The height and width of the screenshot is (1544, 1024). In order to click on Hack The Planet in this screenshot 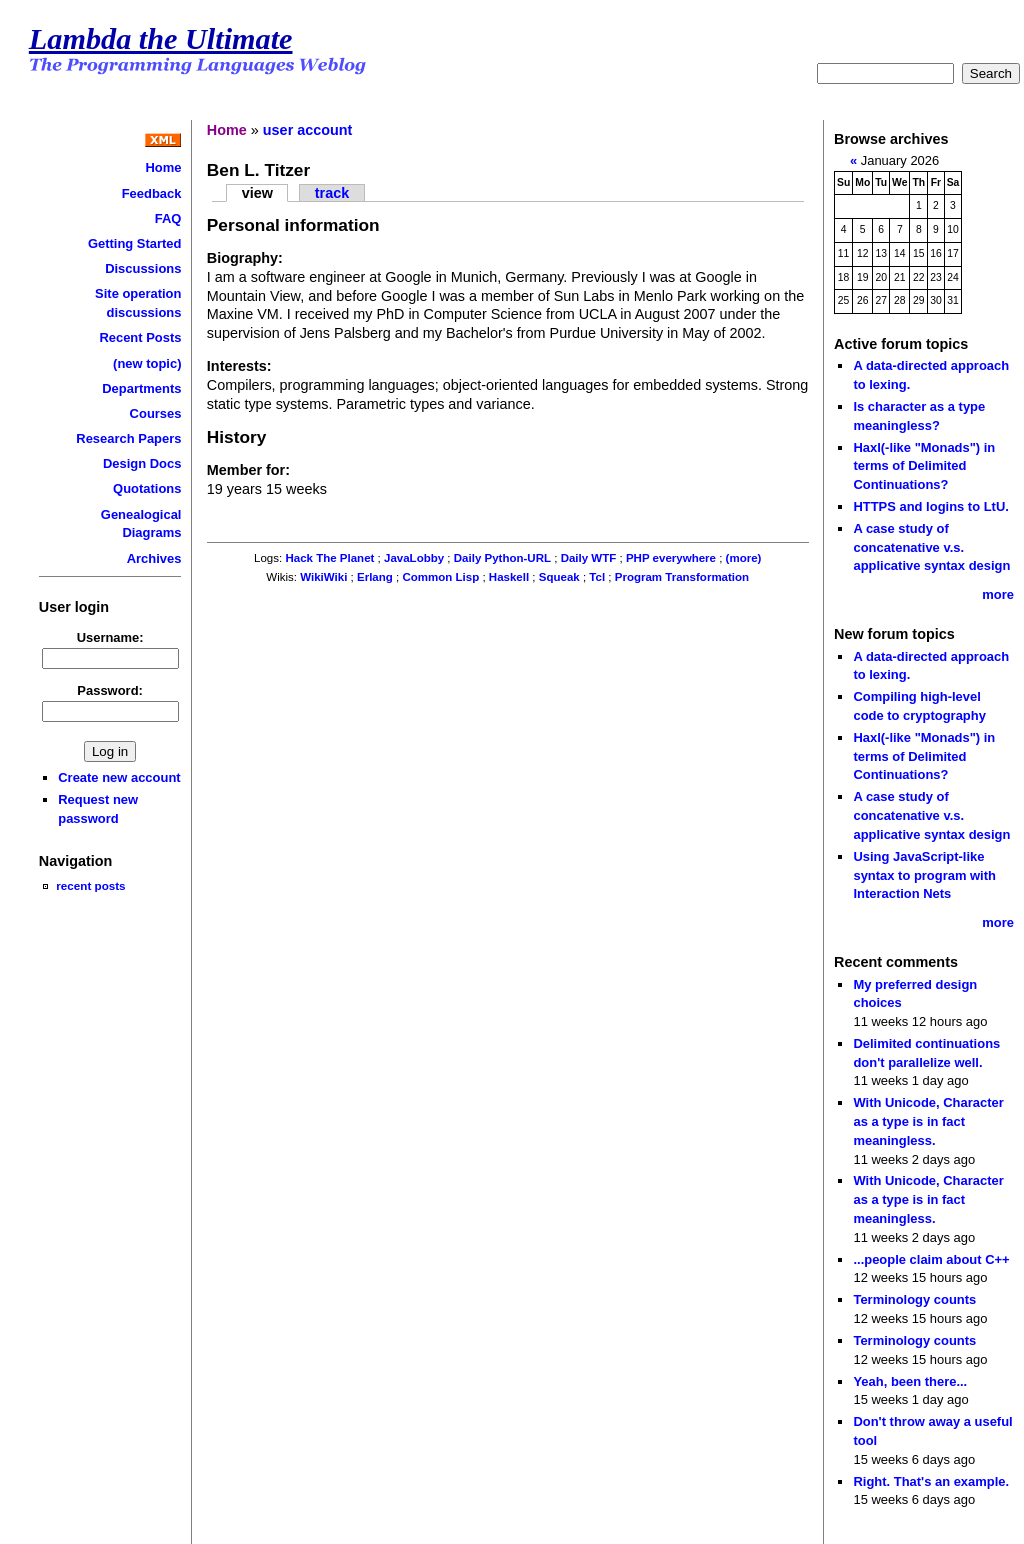, I will do `click(329, 558)`.